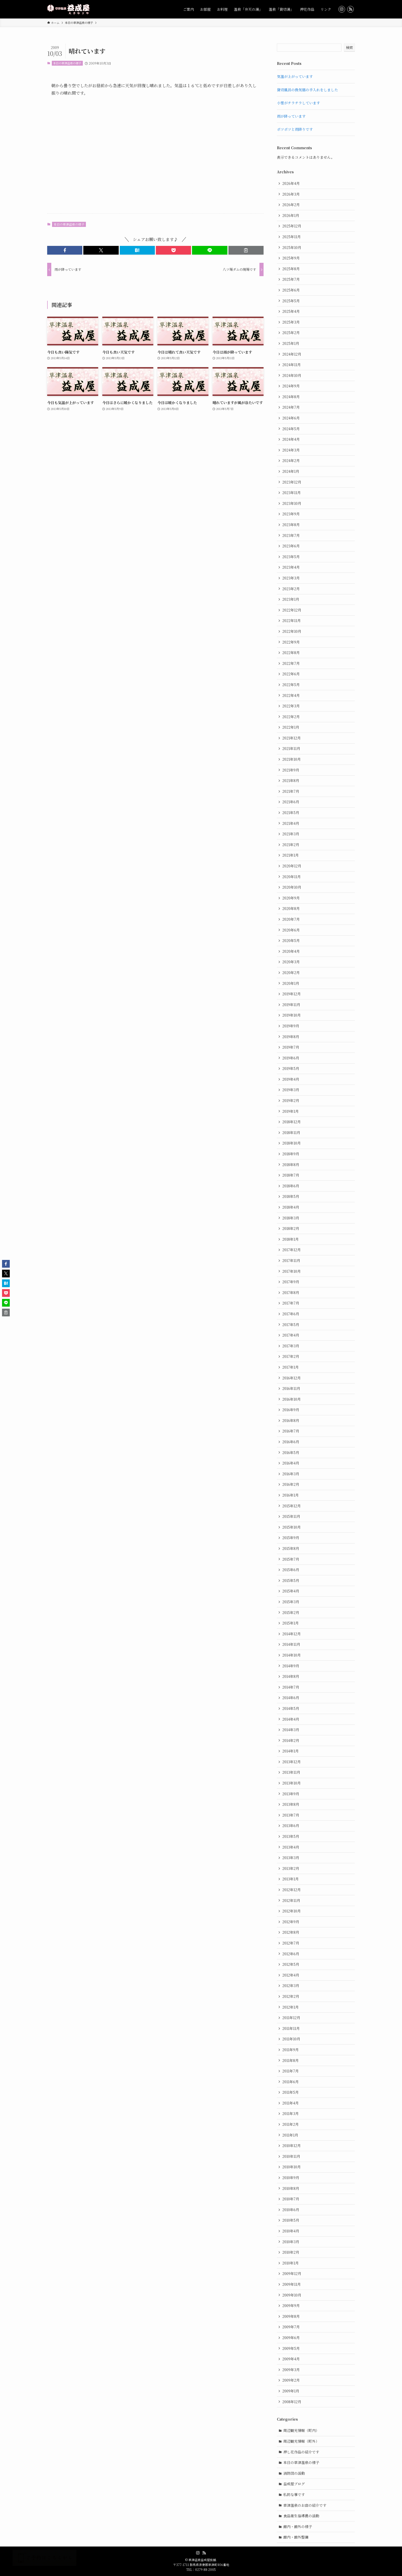 This screenshot has width=402, height=2576. I want to click on 2010年9月, so click(290, 2177).